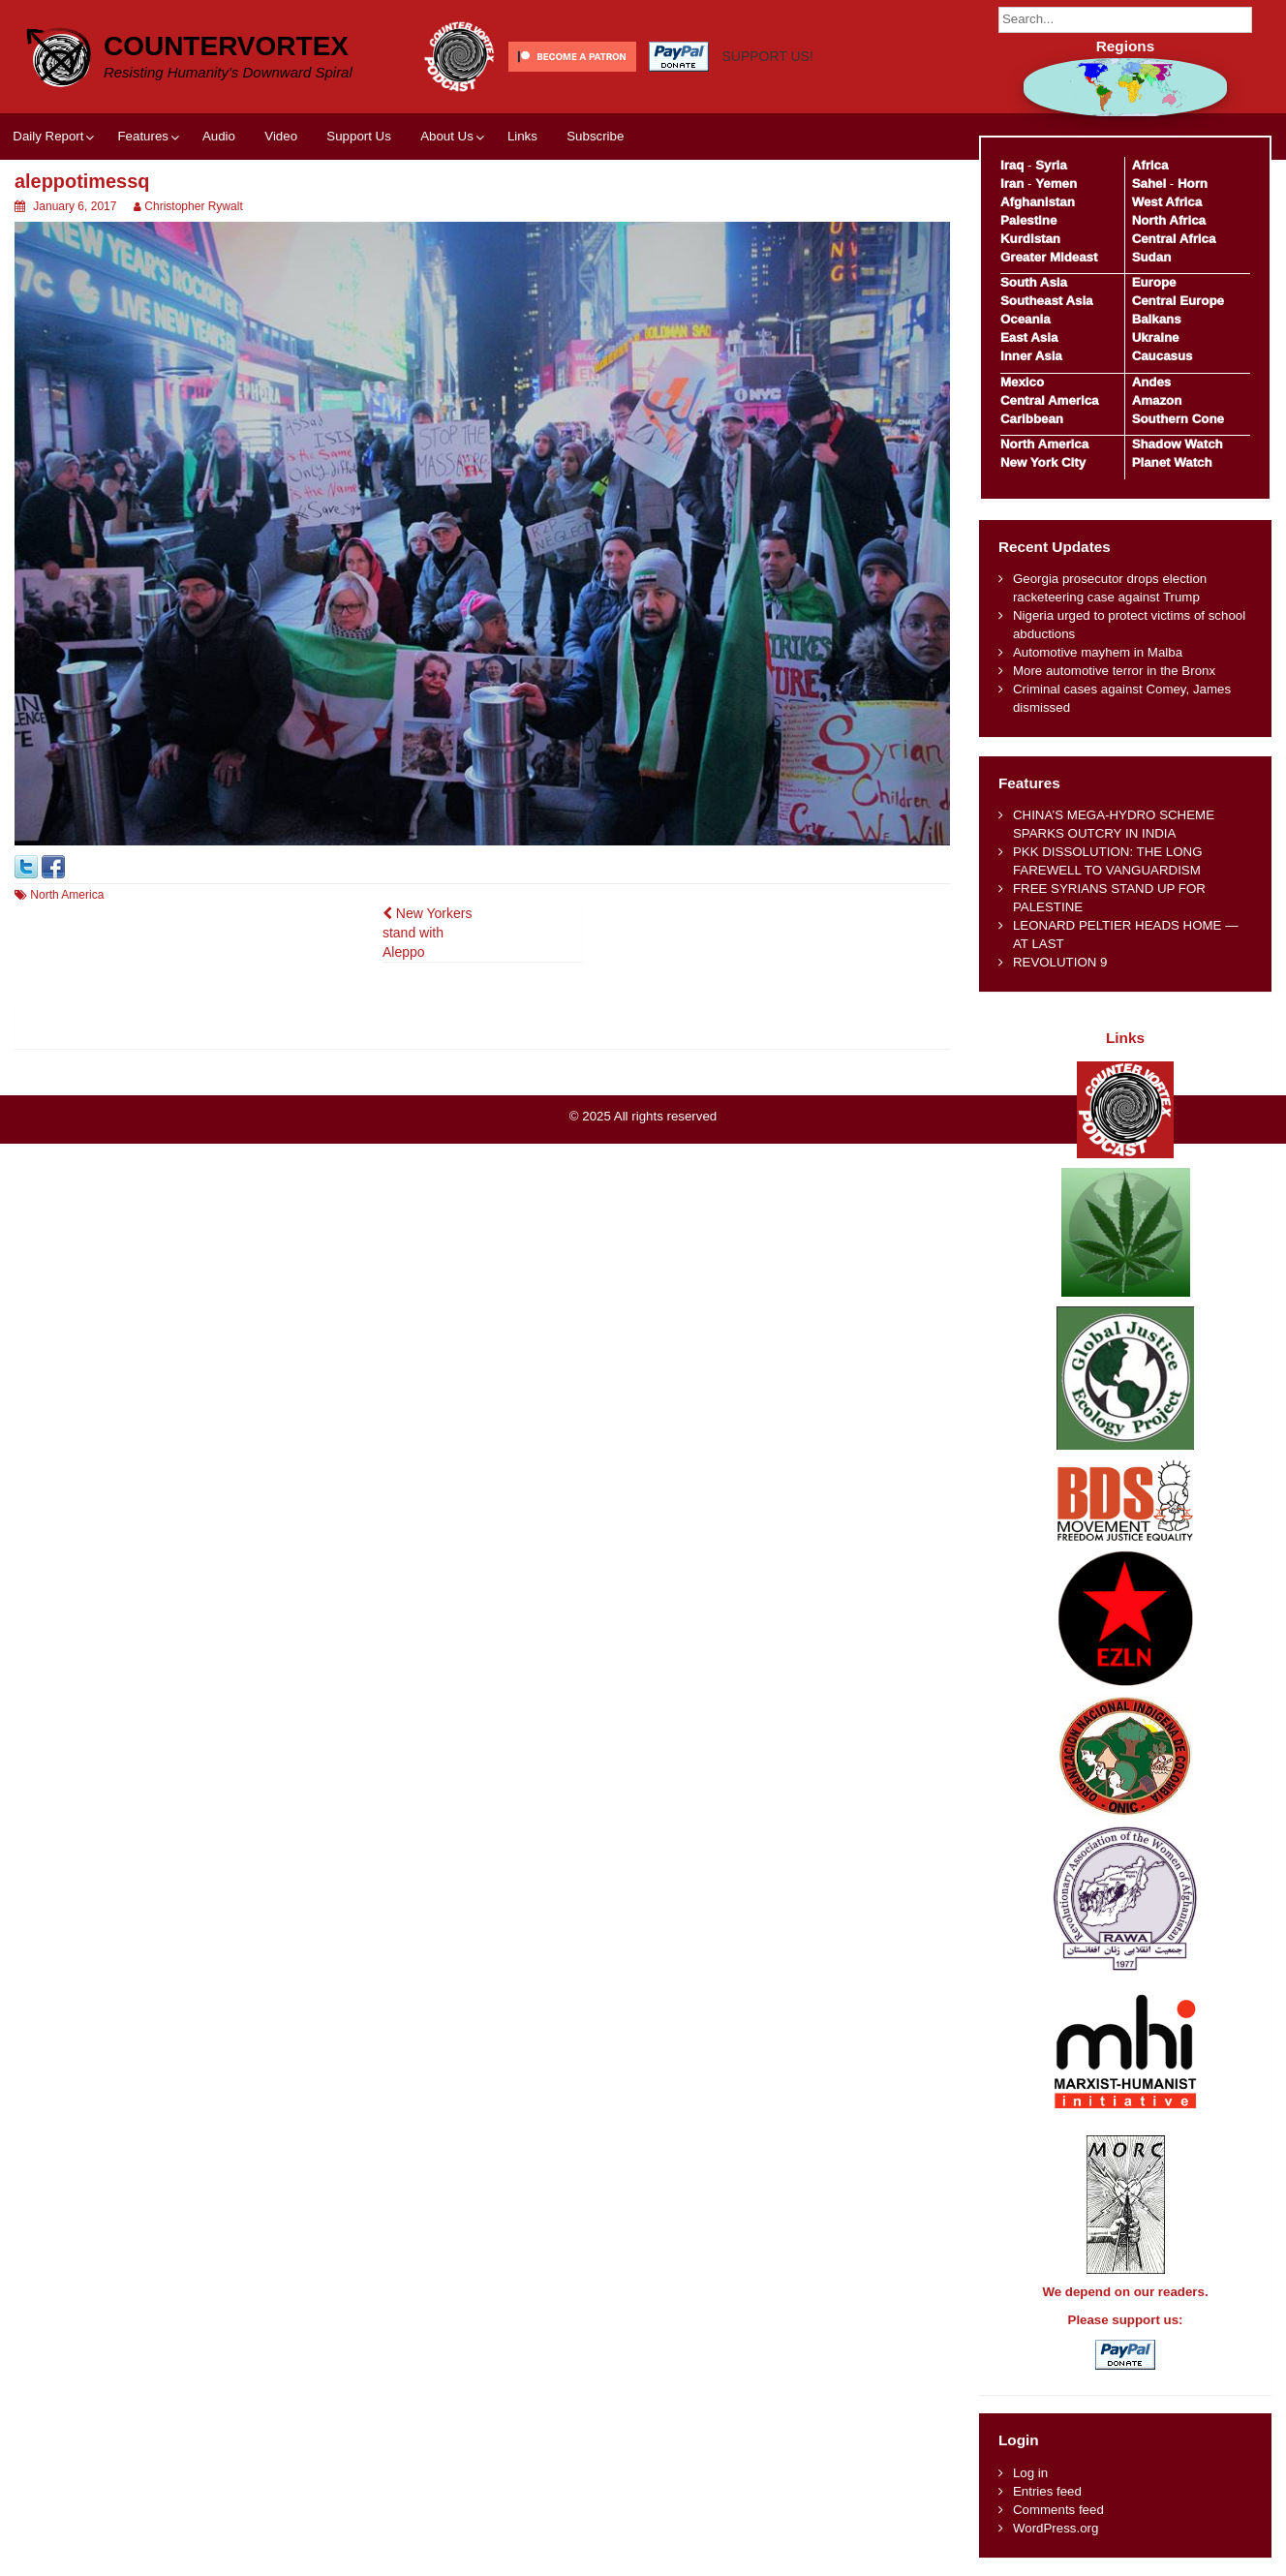 The height and width of the screenshot is (2576, 1286). Describe the element at coordinates (1028, 220) in the screenshot. I see `Palestine` at that location.